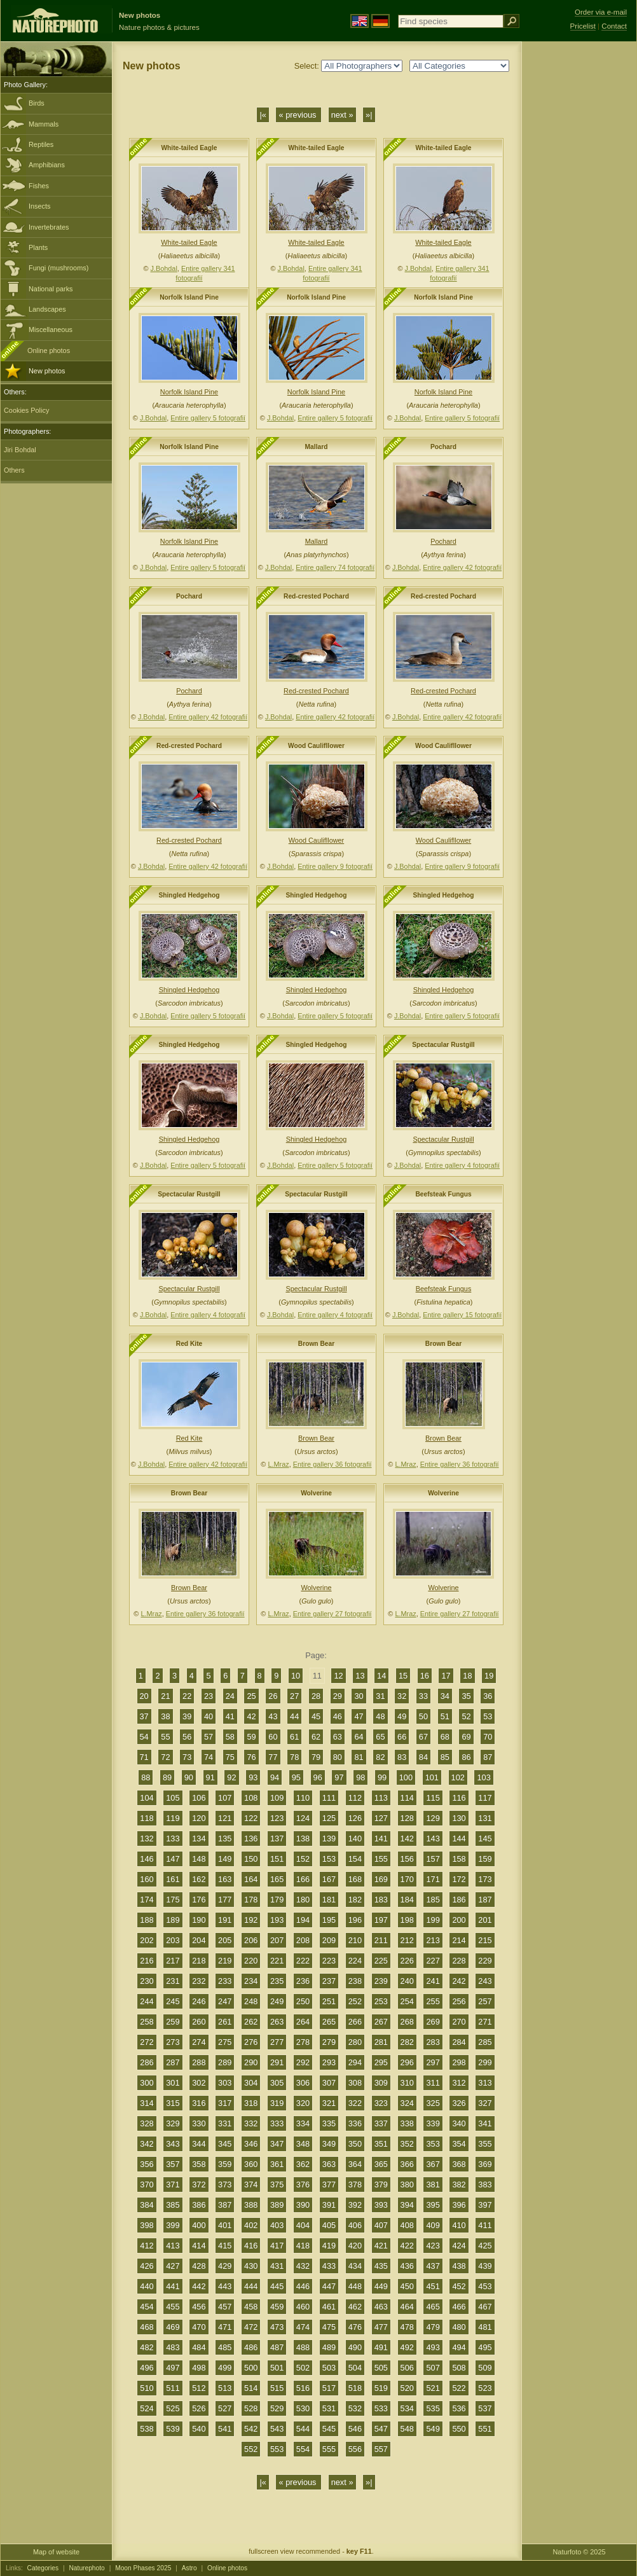  I want to click on 367, so click(432, 2164).